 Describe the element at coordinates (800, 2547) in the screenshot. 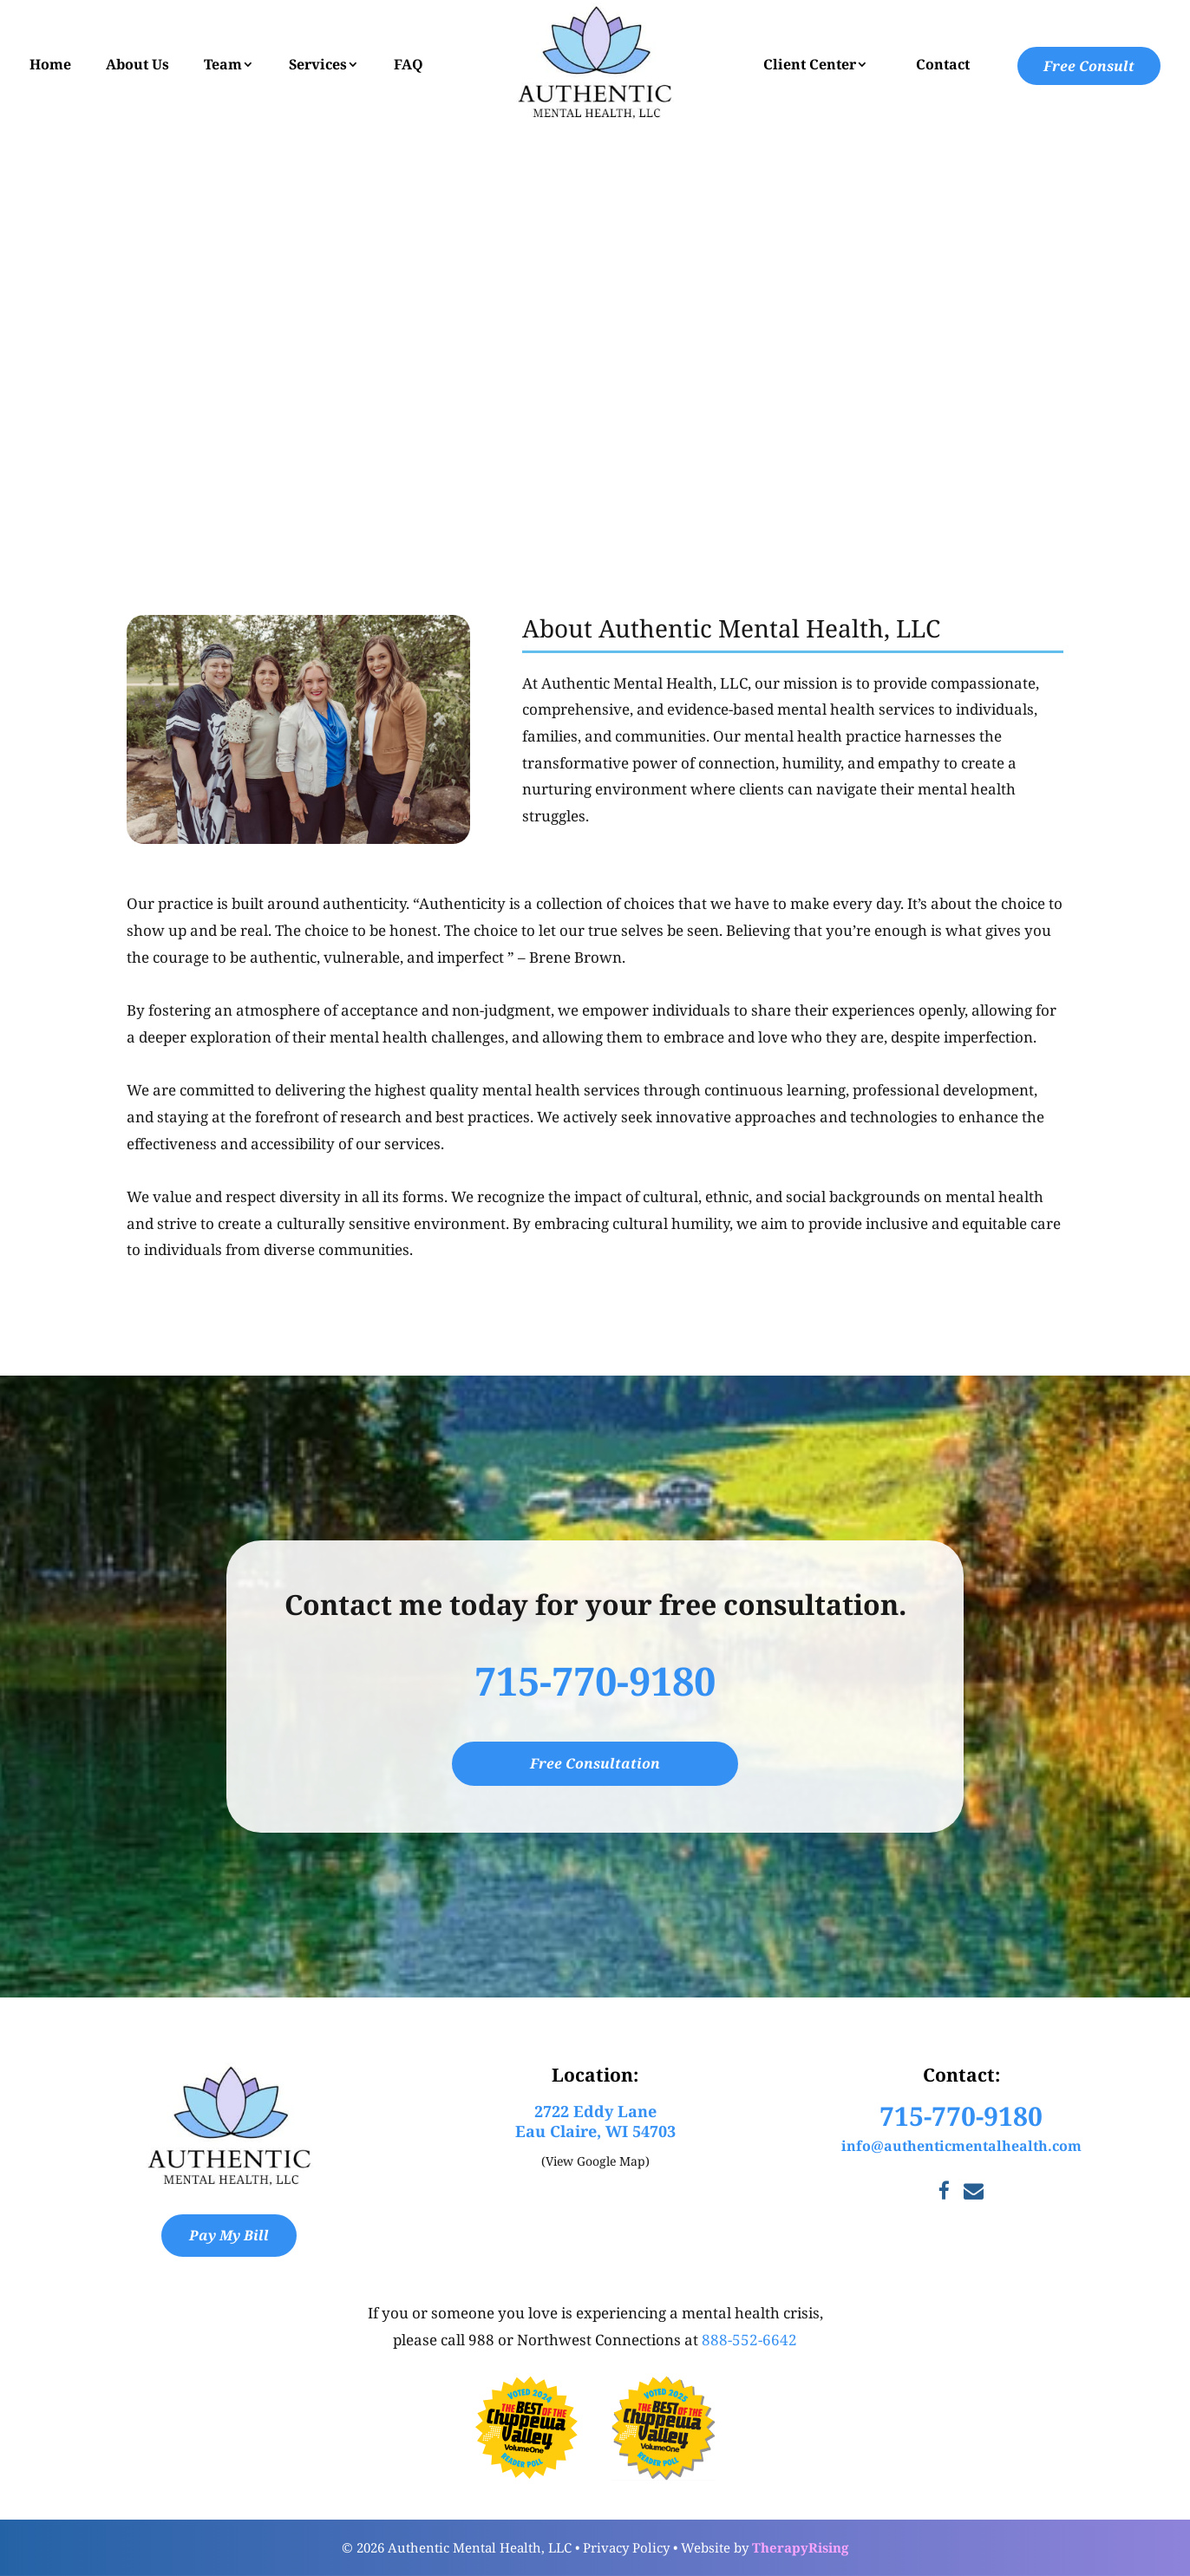

I see `TherapyRising` at that location.